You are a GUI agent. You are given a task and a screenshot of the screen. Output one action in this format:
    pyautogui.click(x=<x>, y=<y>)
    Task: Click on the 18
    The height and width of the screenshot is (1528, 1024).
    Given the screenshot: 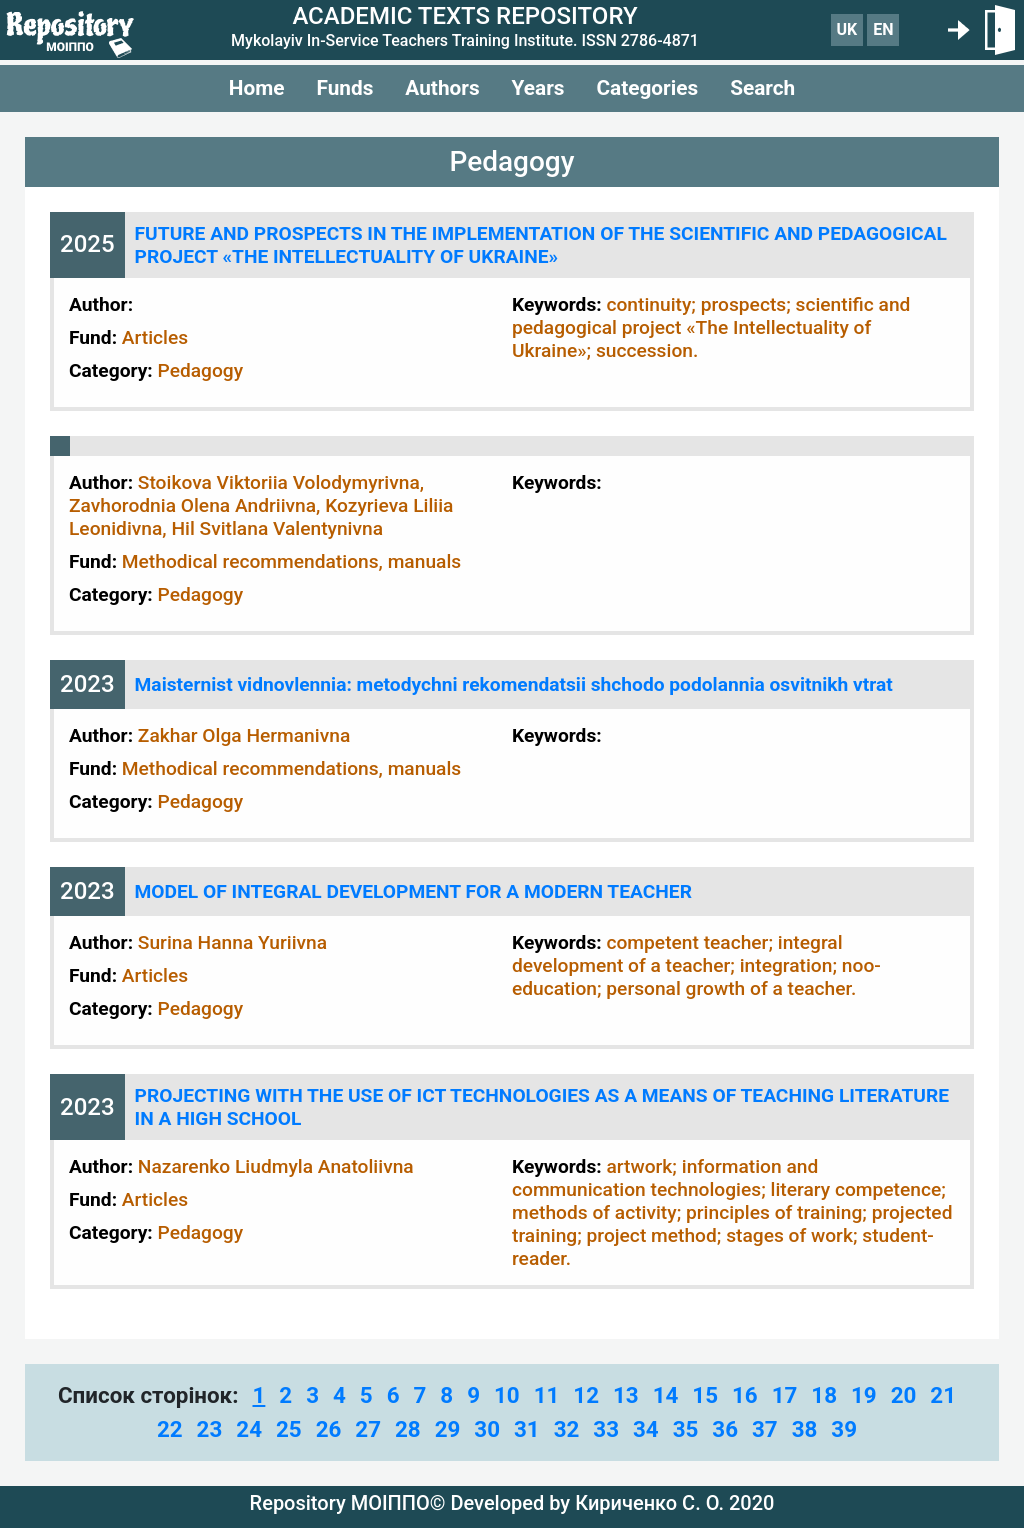 What is the action you would take?
    pyautogui.click(x=824, y=1395)
    